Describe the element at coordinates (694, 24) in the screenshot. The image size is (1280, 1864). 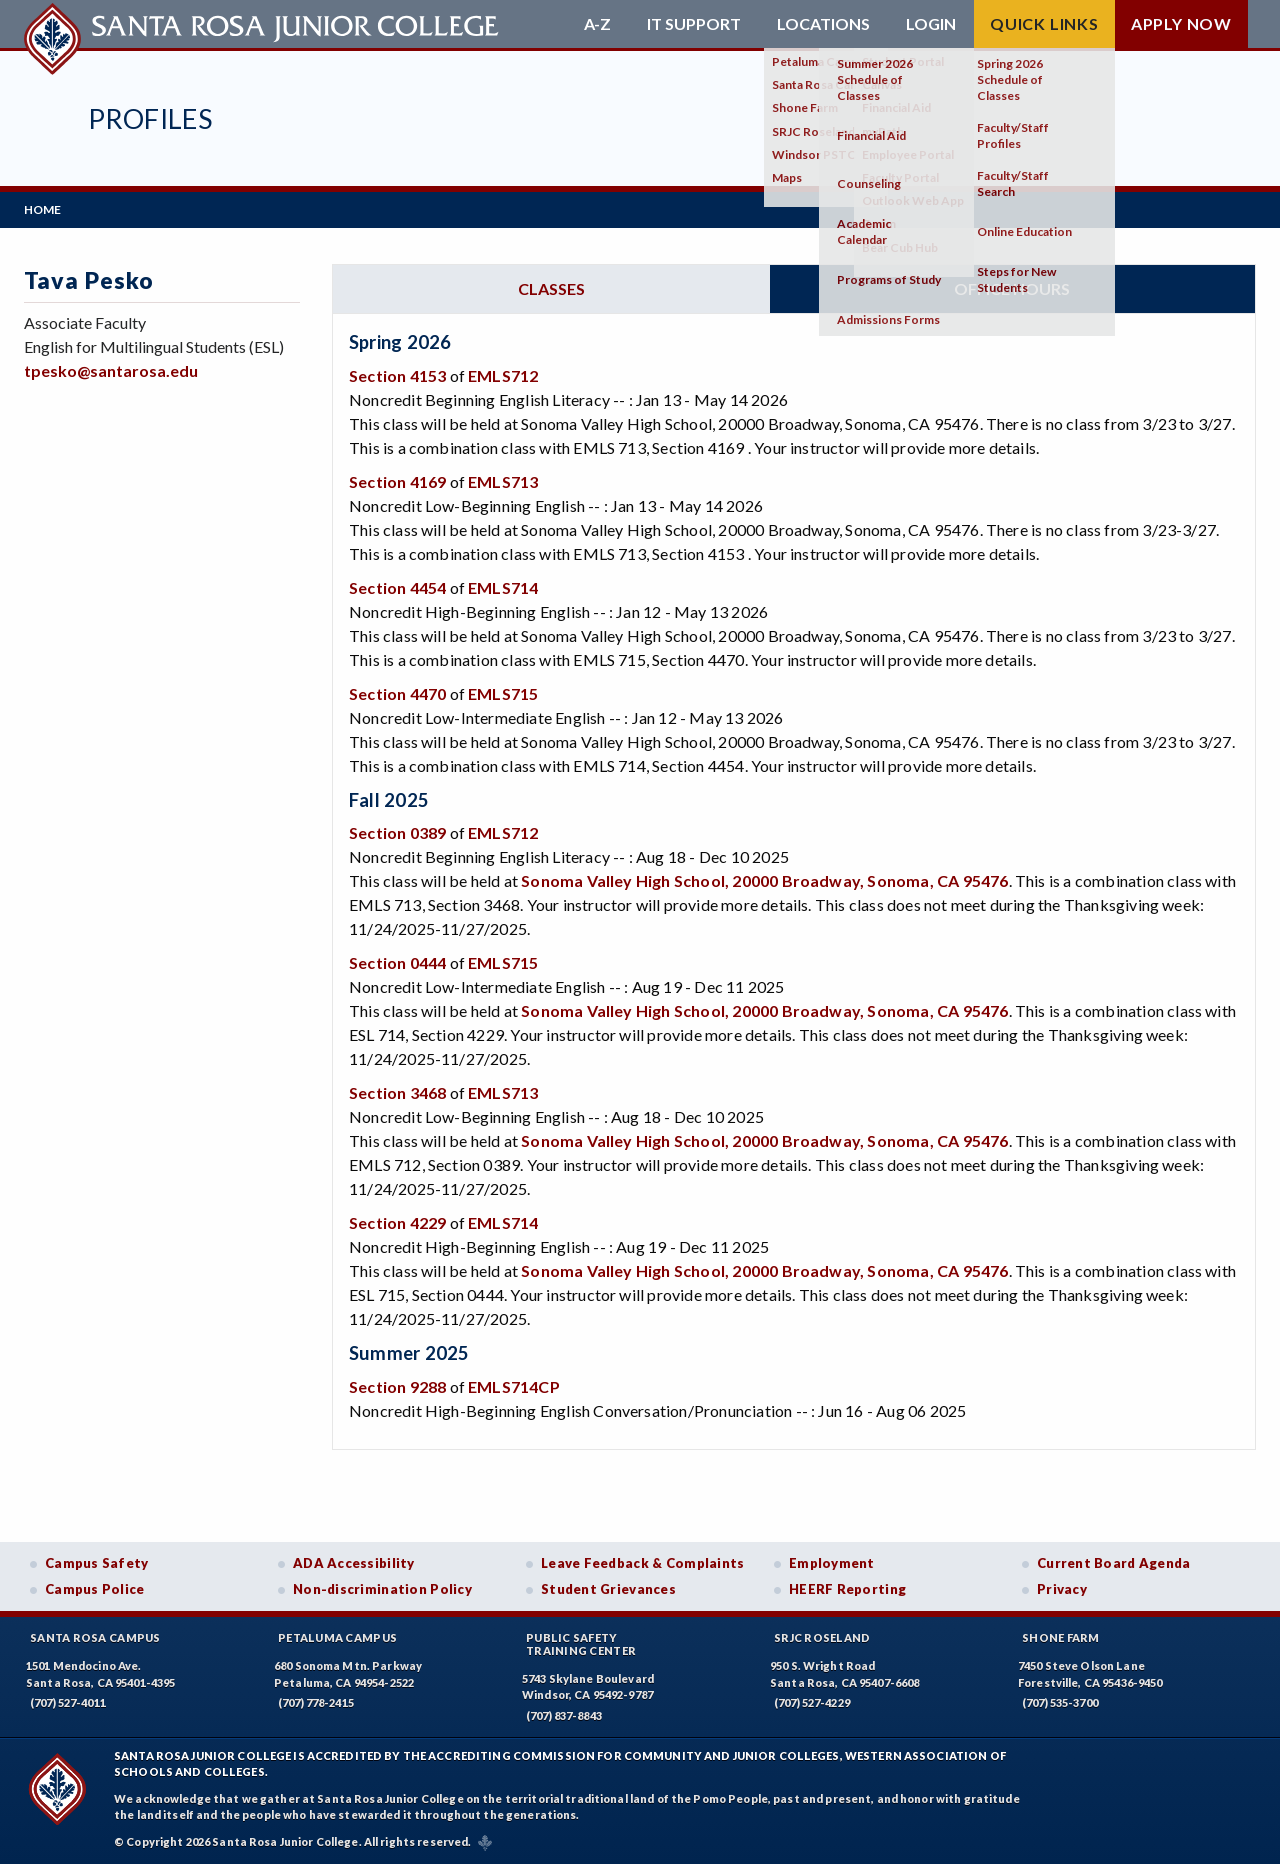
I see `IT Support` at that location.